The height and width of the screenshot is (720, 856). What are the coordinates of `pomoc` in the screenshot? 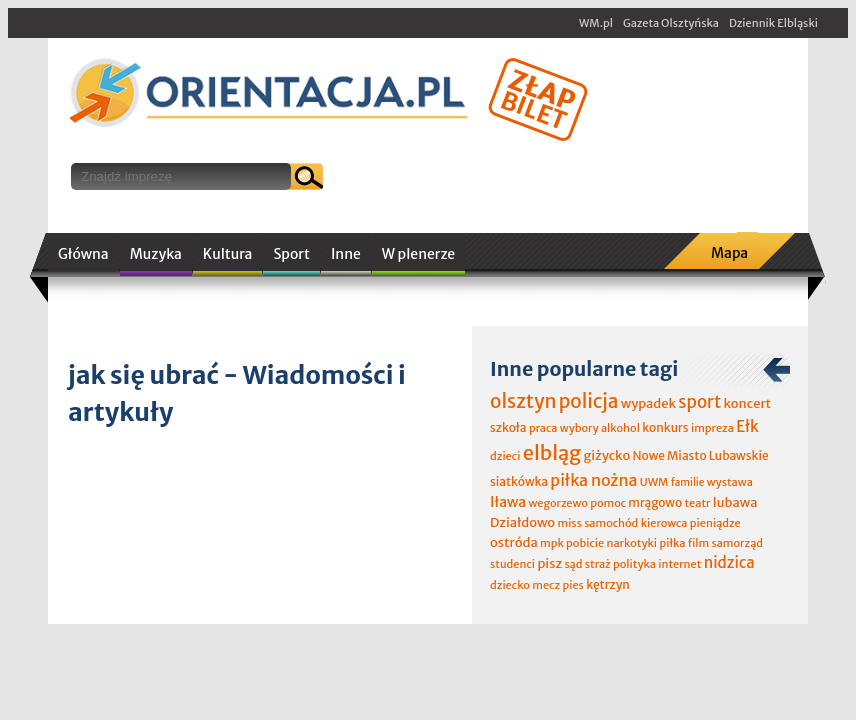 It's located at (608, 503).